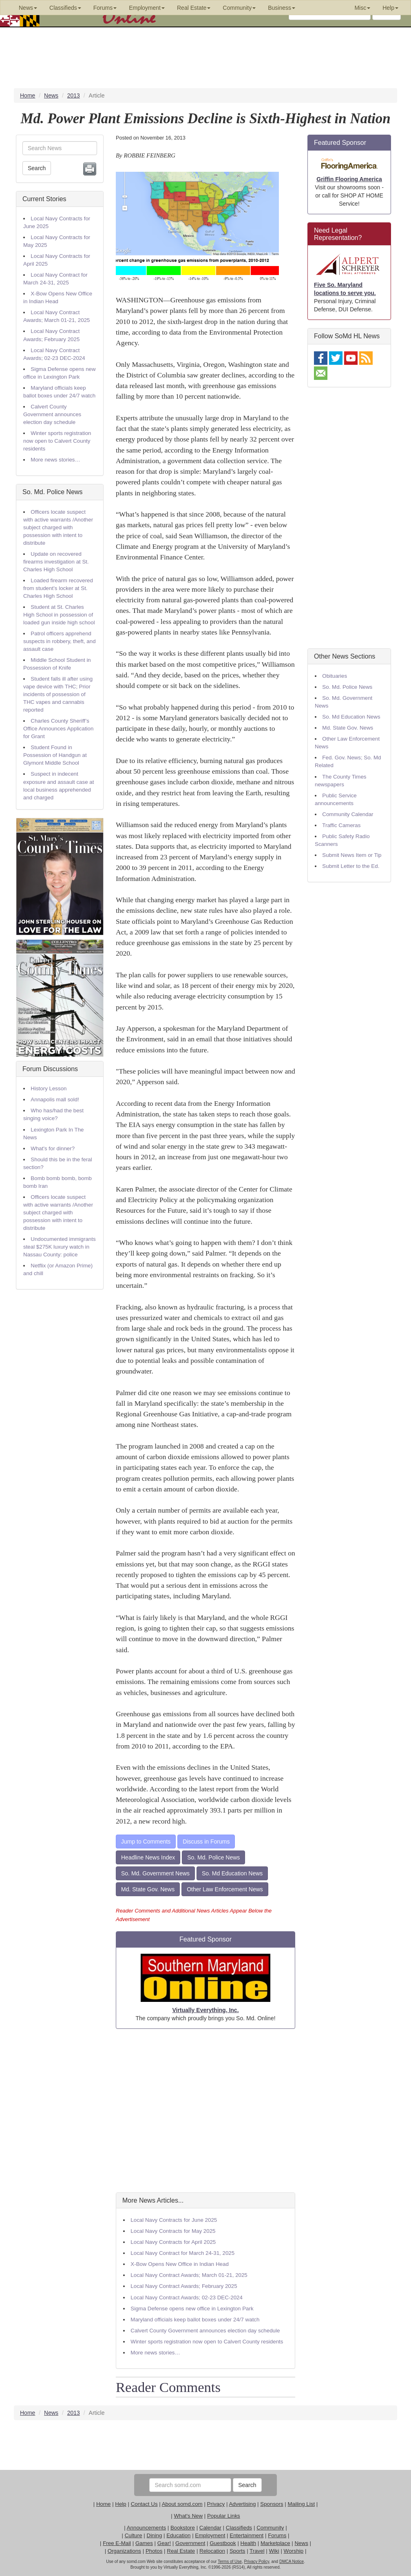 The height and width of the screenshot is (2576, 411). Describe the element at coordinates (173, 2242) in the screenshot. I see `Local Navy Contracts for April 2025` at that location.